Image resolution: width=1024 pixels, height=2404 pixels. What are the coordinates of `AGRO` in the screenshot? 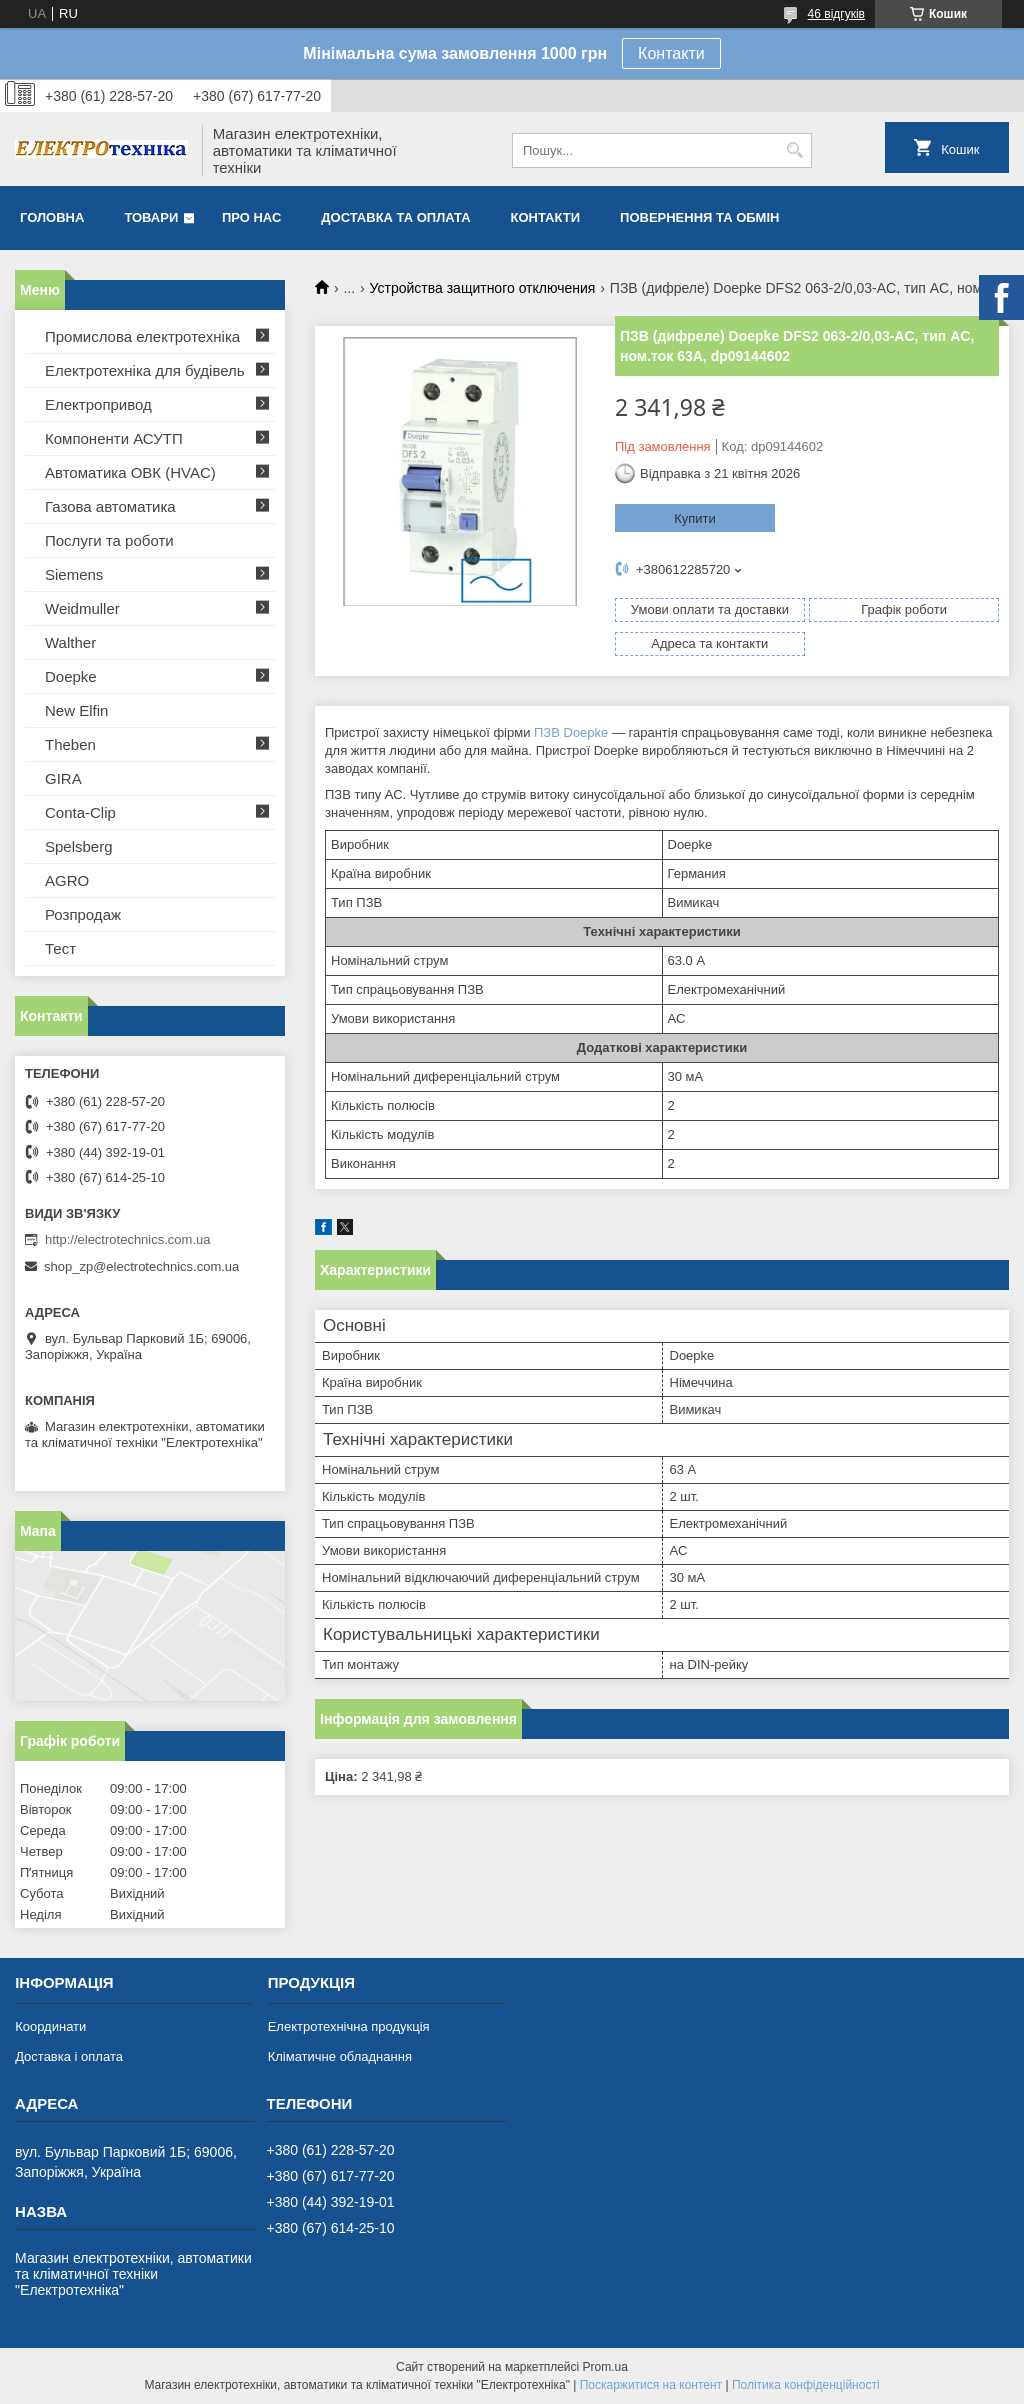 It's located at (67, 880).